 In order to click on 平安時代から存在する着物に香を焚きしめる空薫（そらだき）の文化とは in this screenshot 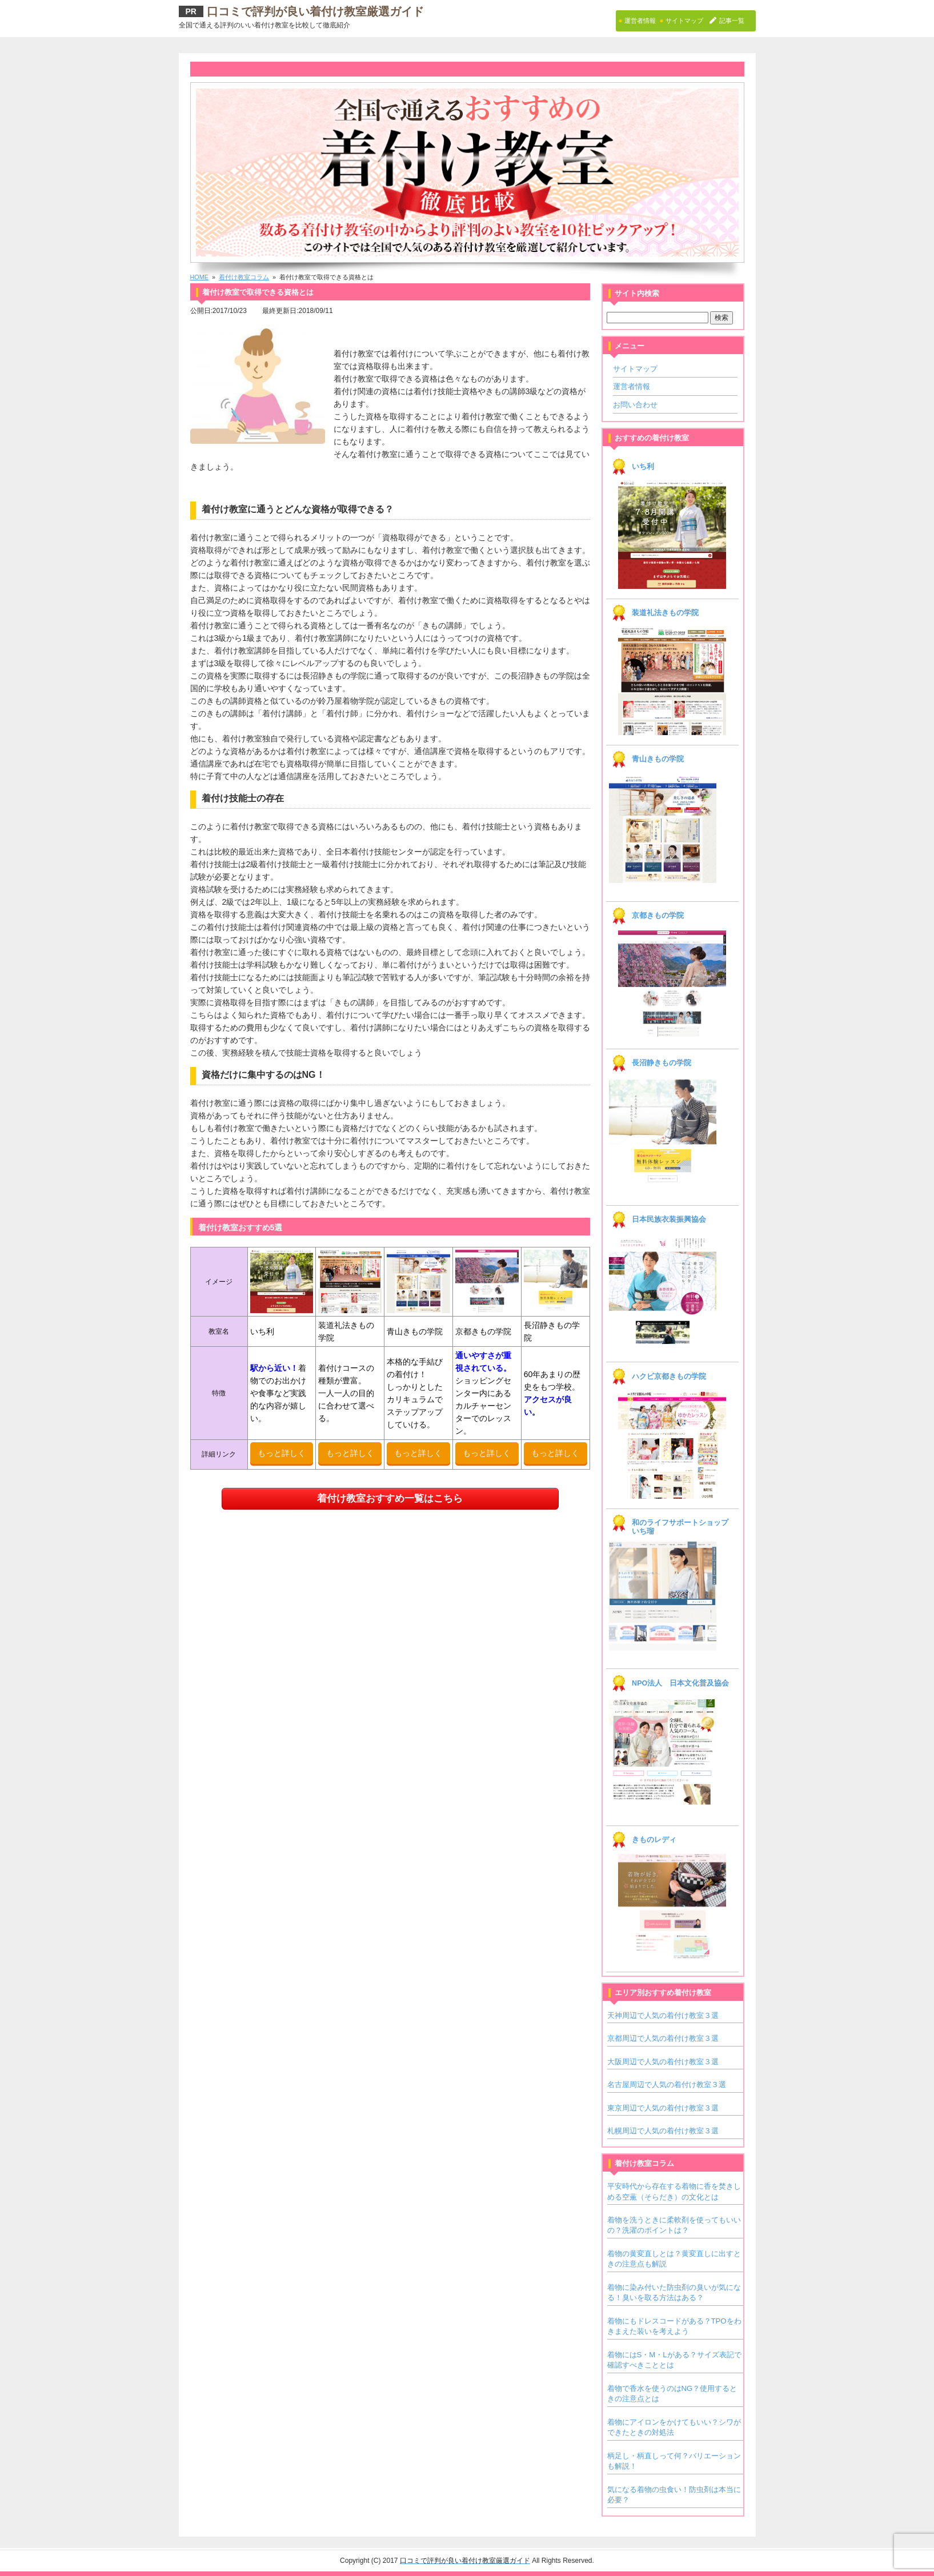, I will do `click(674, 2191)`.